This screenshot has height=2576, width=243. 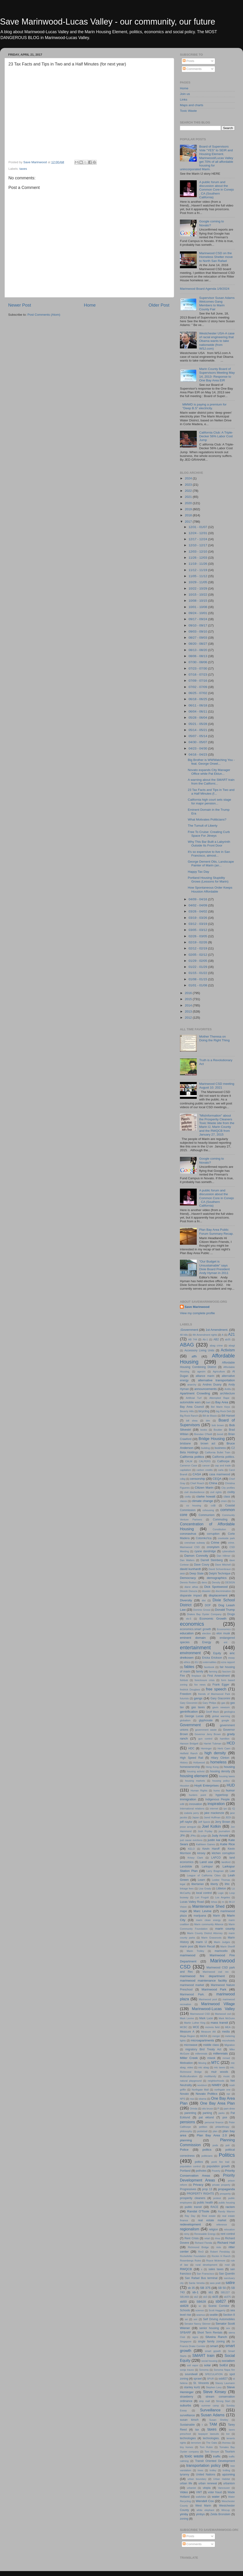 What do you see at coordinates (231, 1334) in the screenshot?
I see `A21` at bounding box center [231, 1334].